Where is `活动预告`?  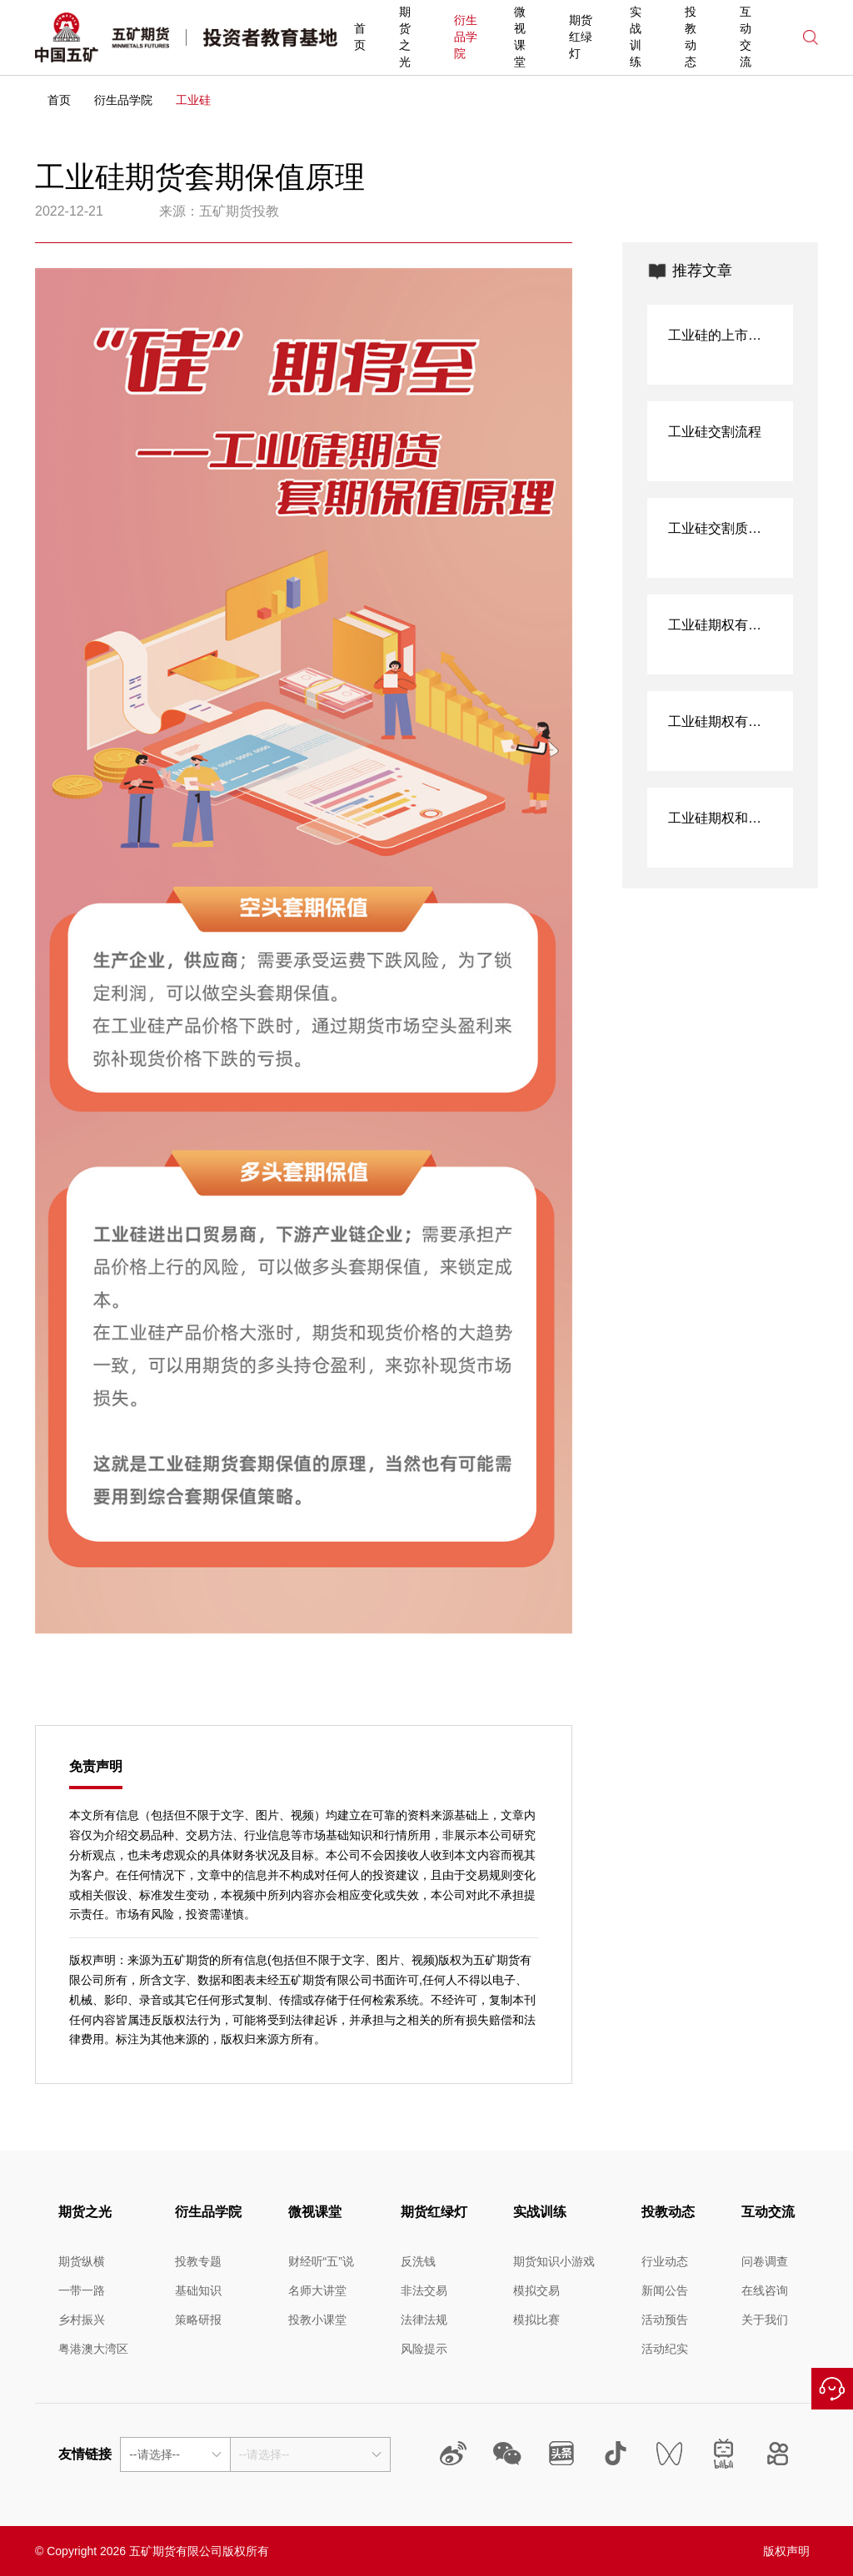
活动预告 is located at coordinates (664, 2319).